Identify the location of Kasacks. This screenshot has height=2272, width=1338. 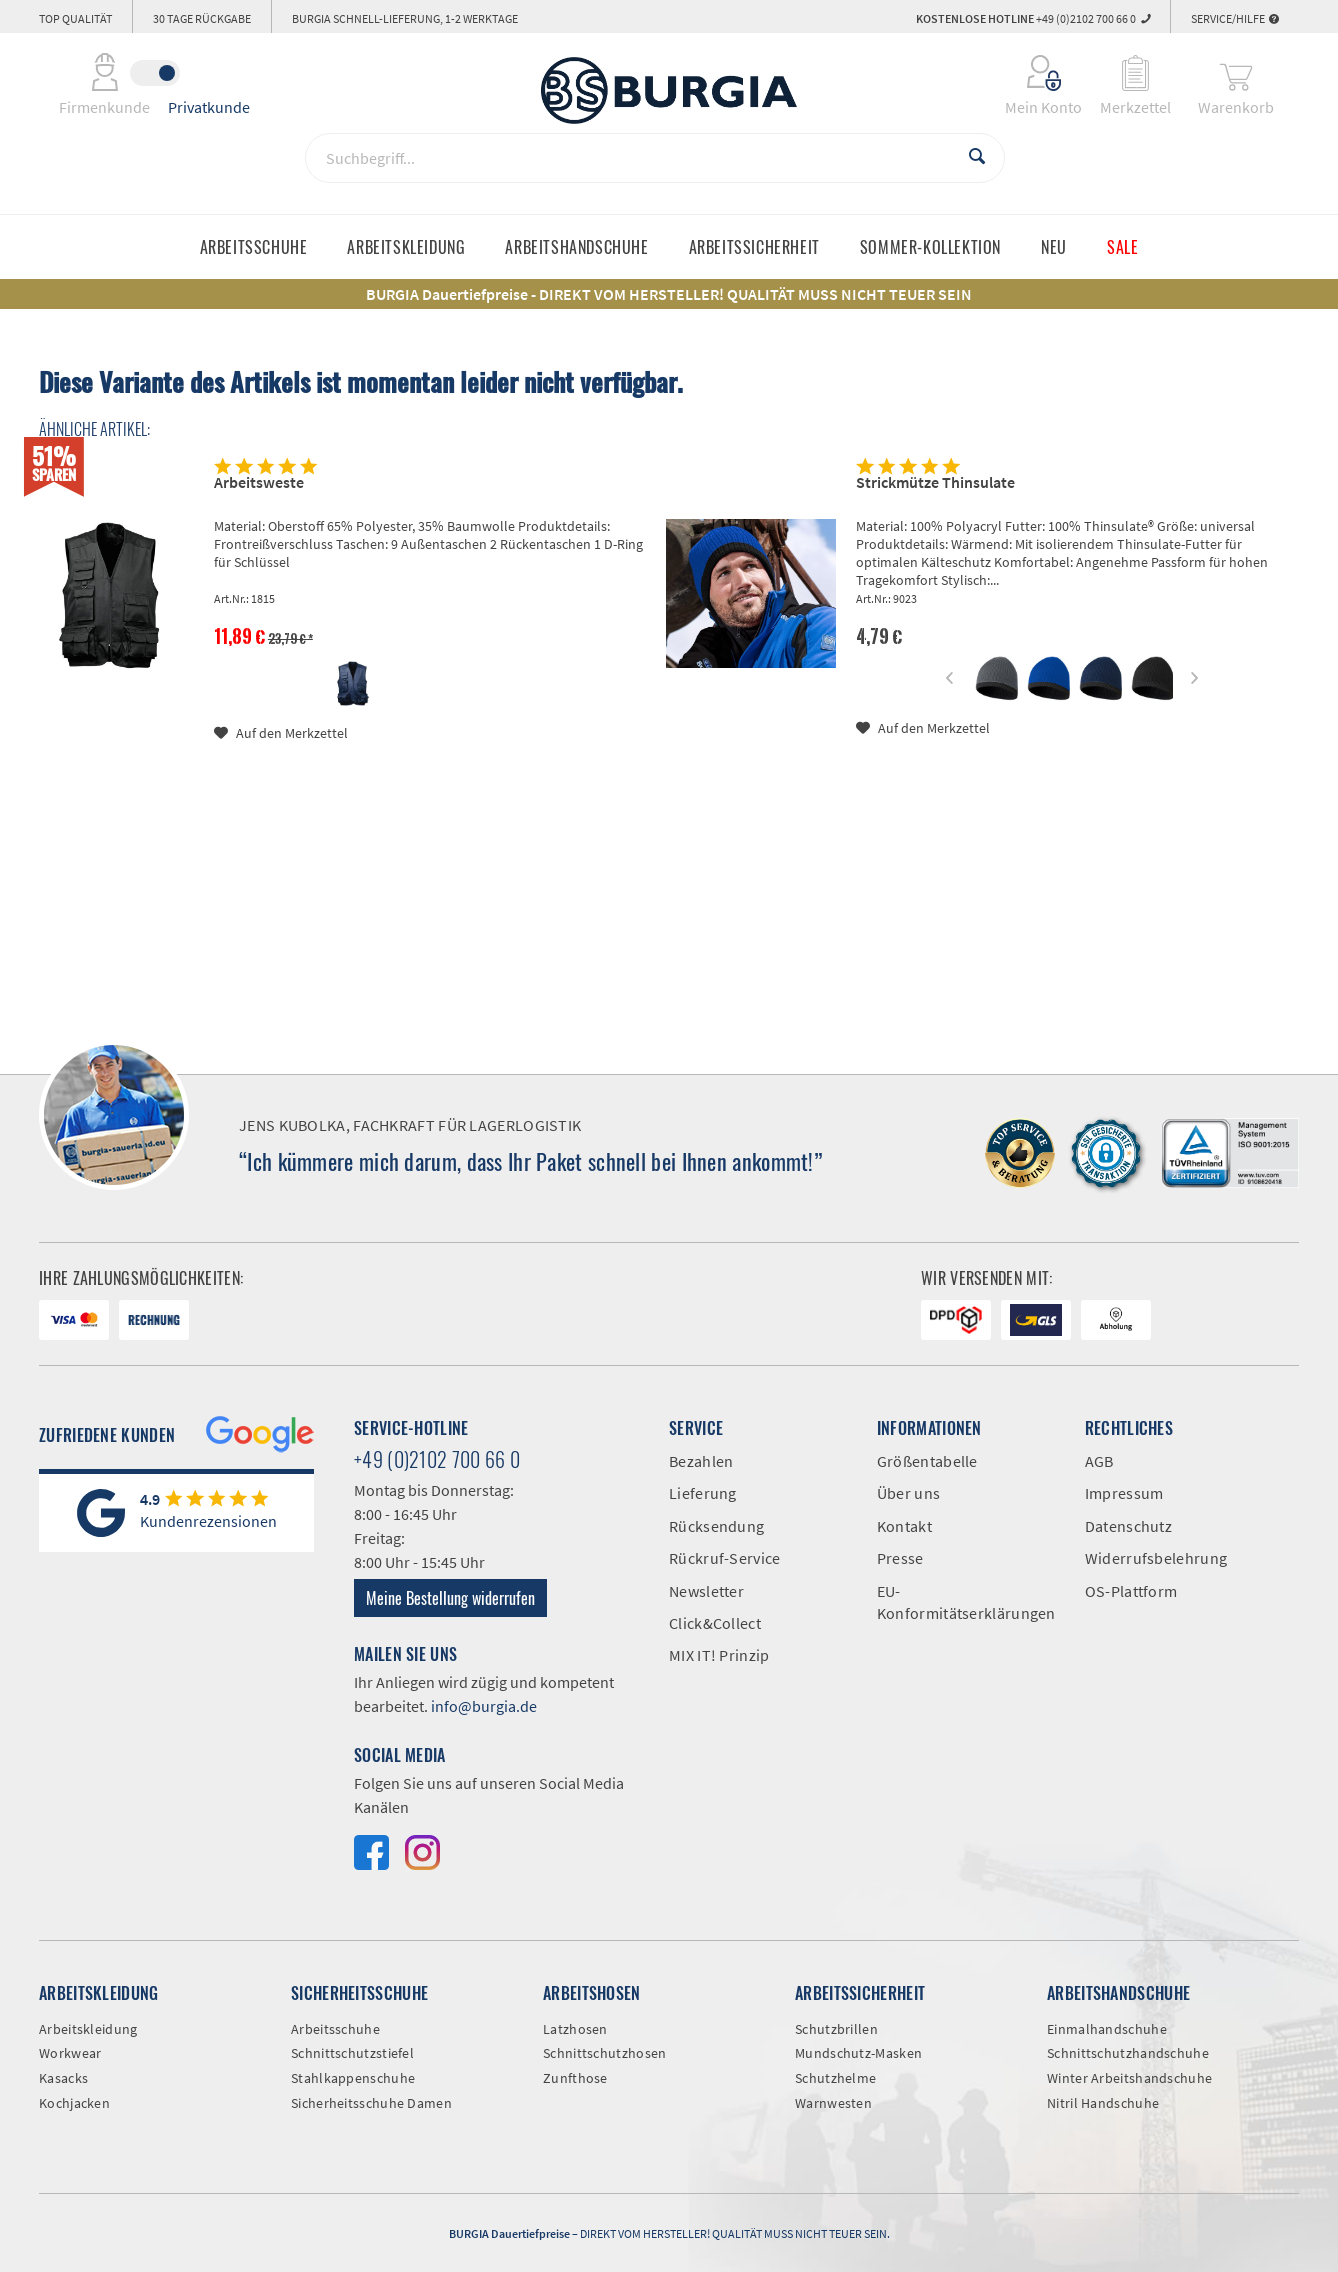
(63, 2078).